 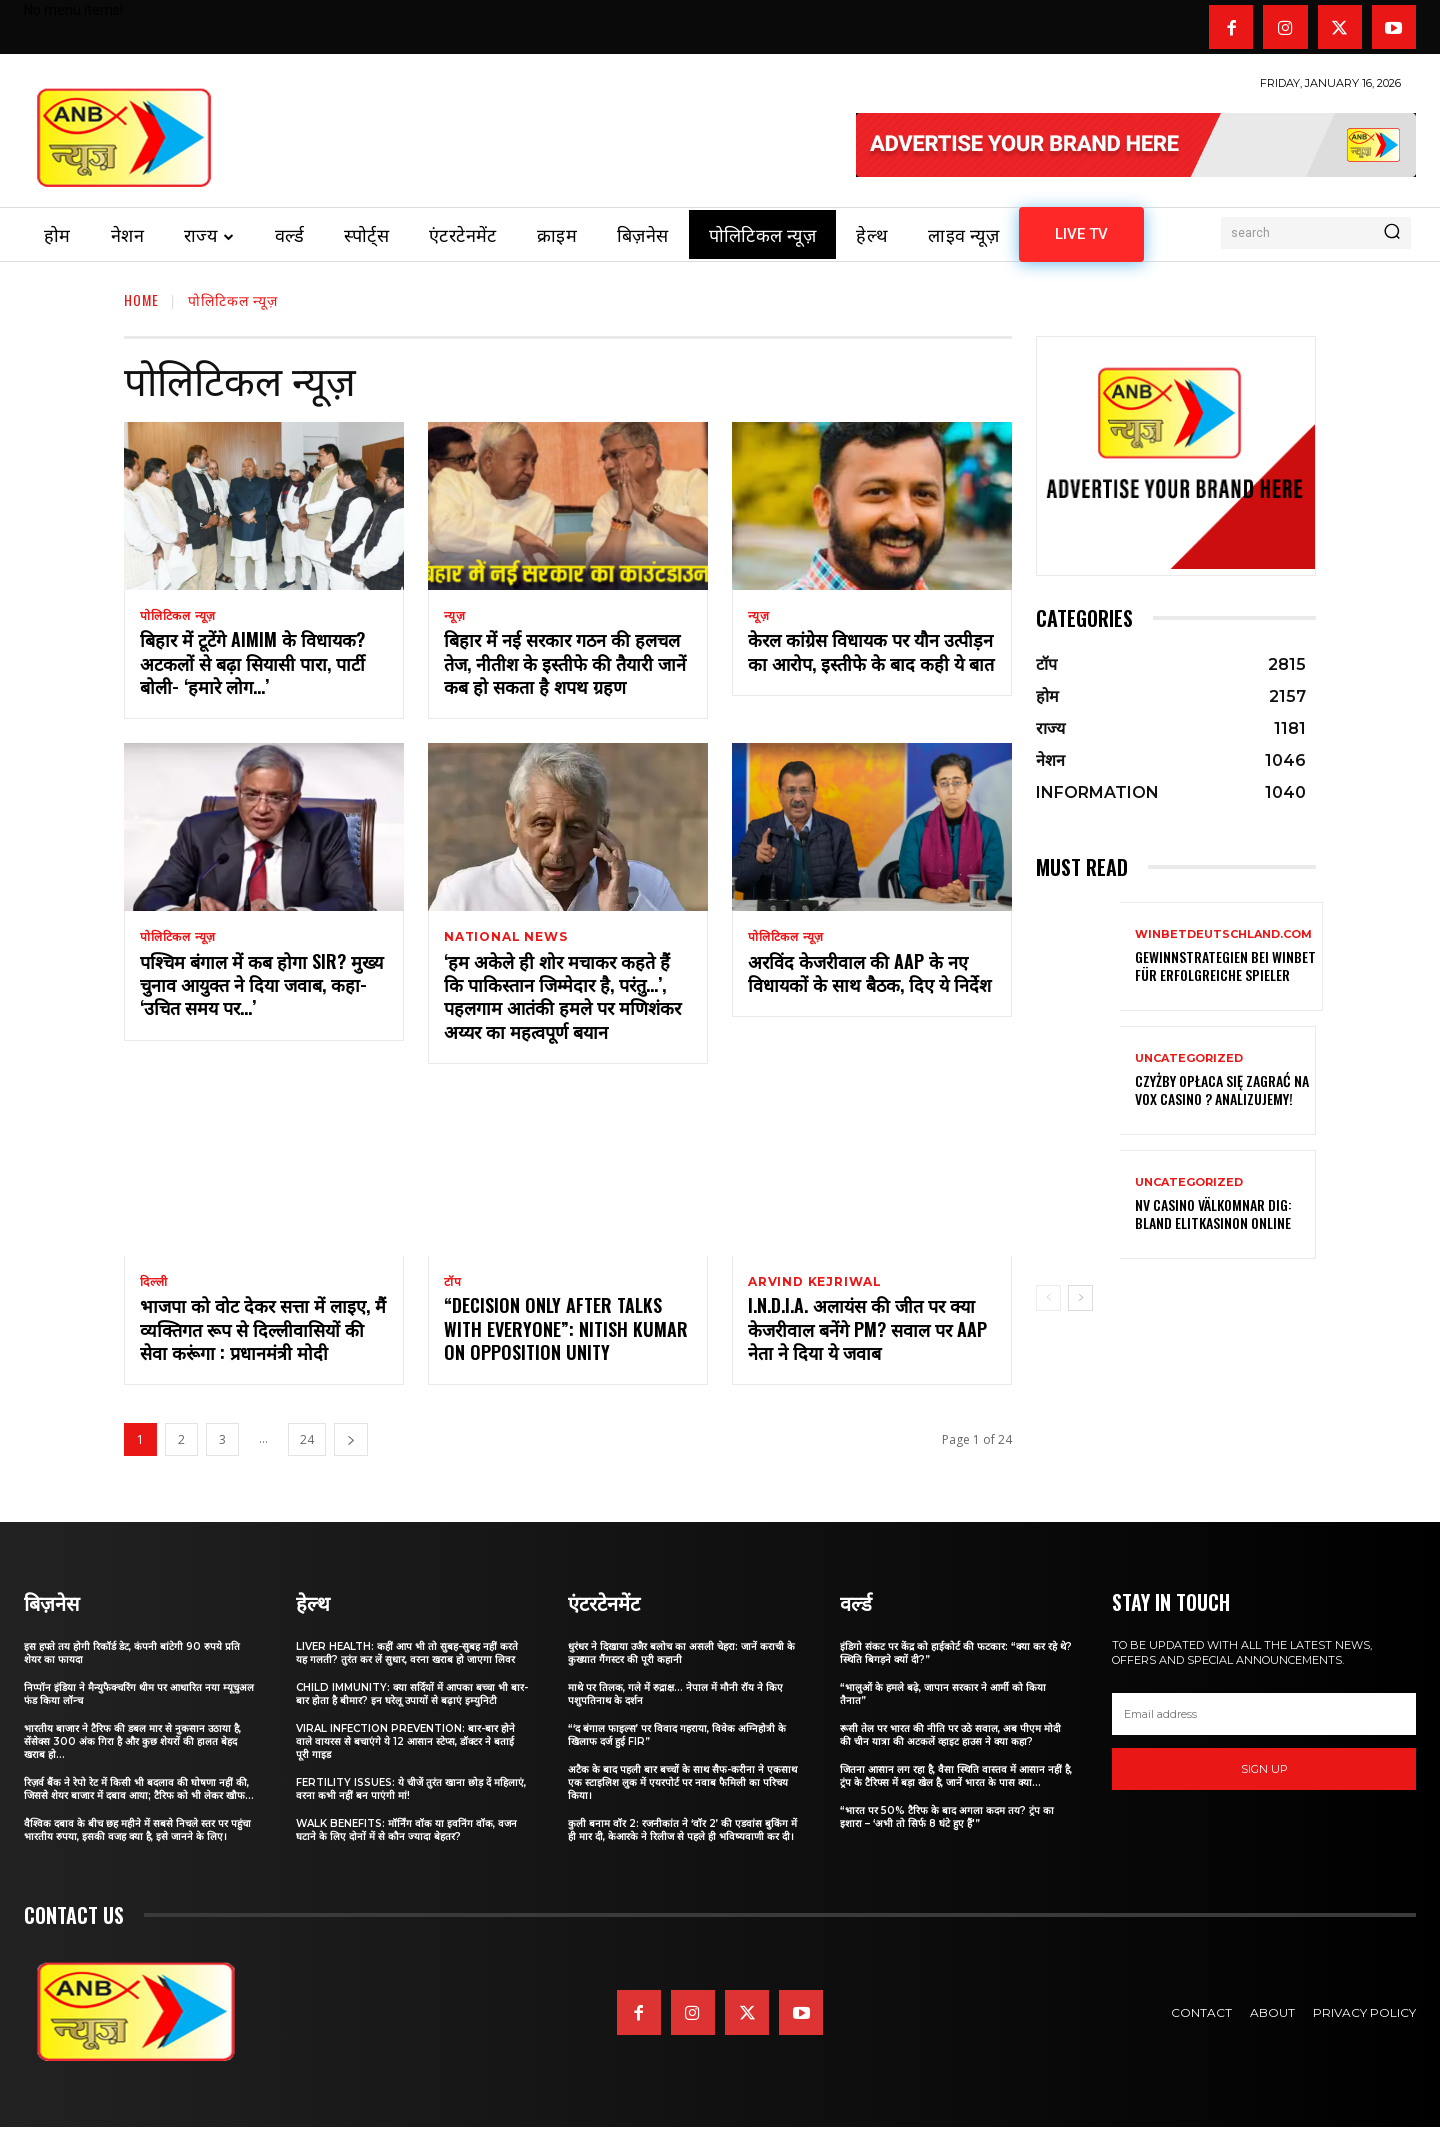 What do you see at coordinates (307, 1451) in the screenshot?
I see `24` at bounding box center [307, 1451].